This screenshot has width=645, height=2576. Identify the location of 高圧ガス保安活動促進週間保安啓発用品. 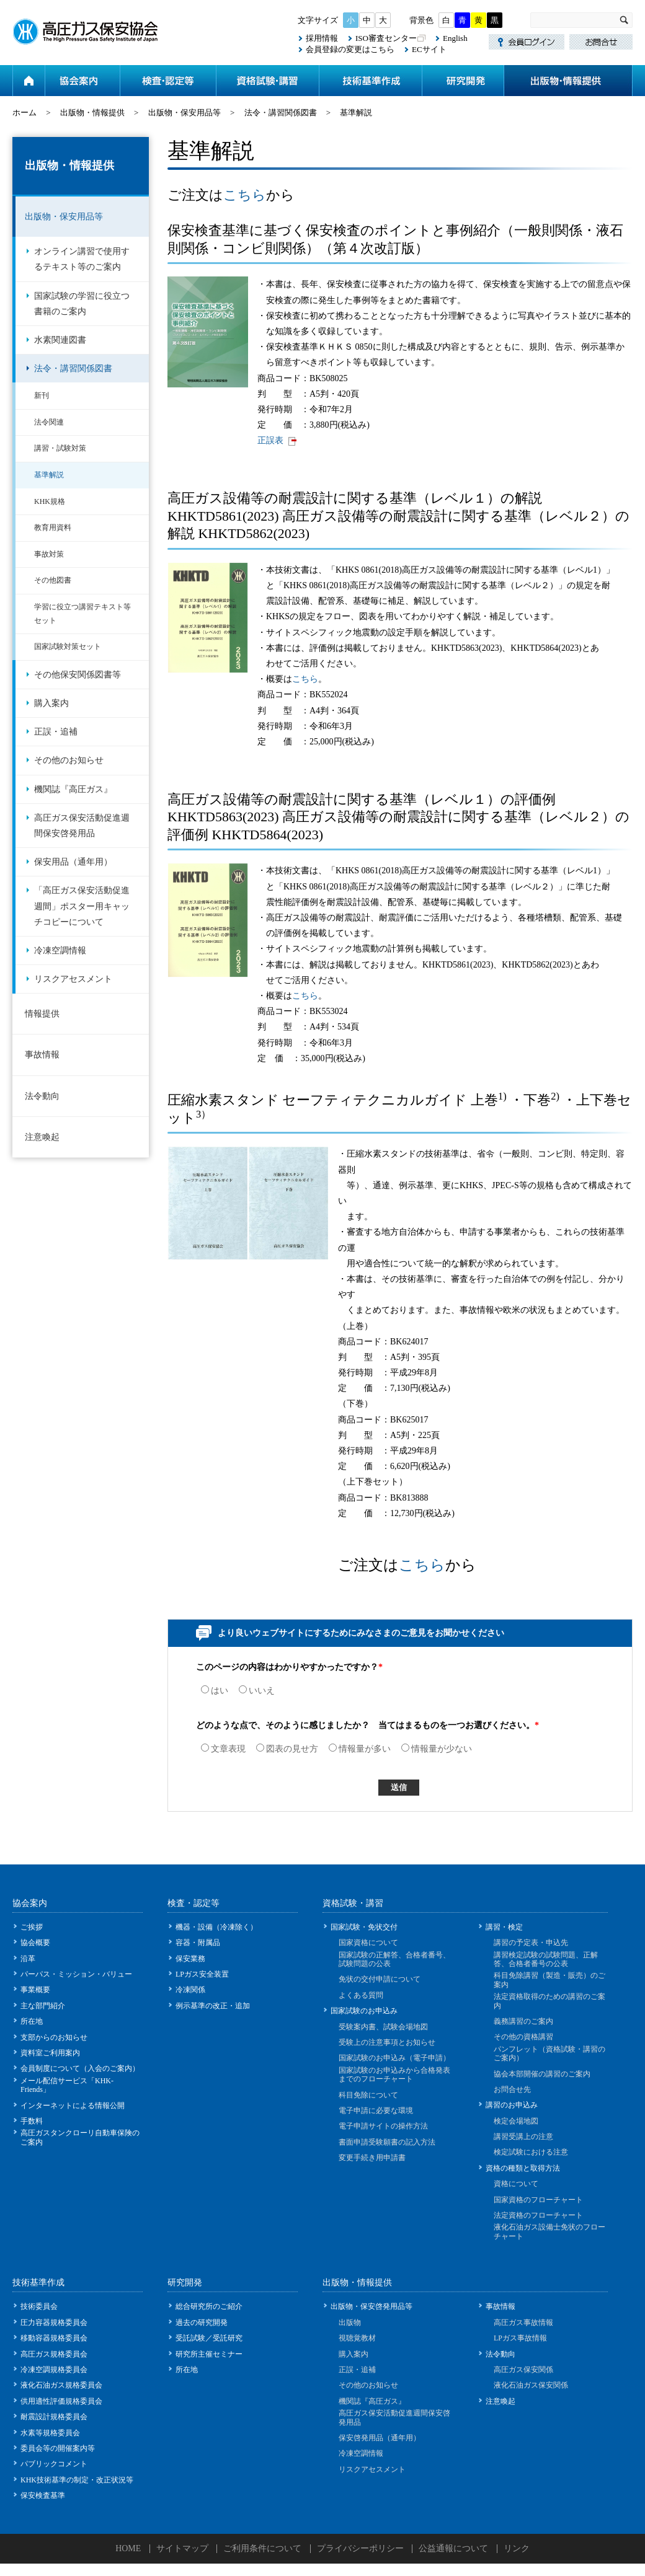
(82, 825).